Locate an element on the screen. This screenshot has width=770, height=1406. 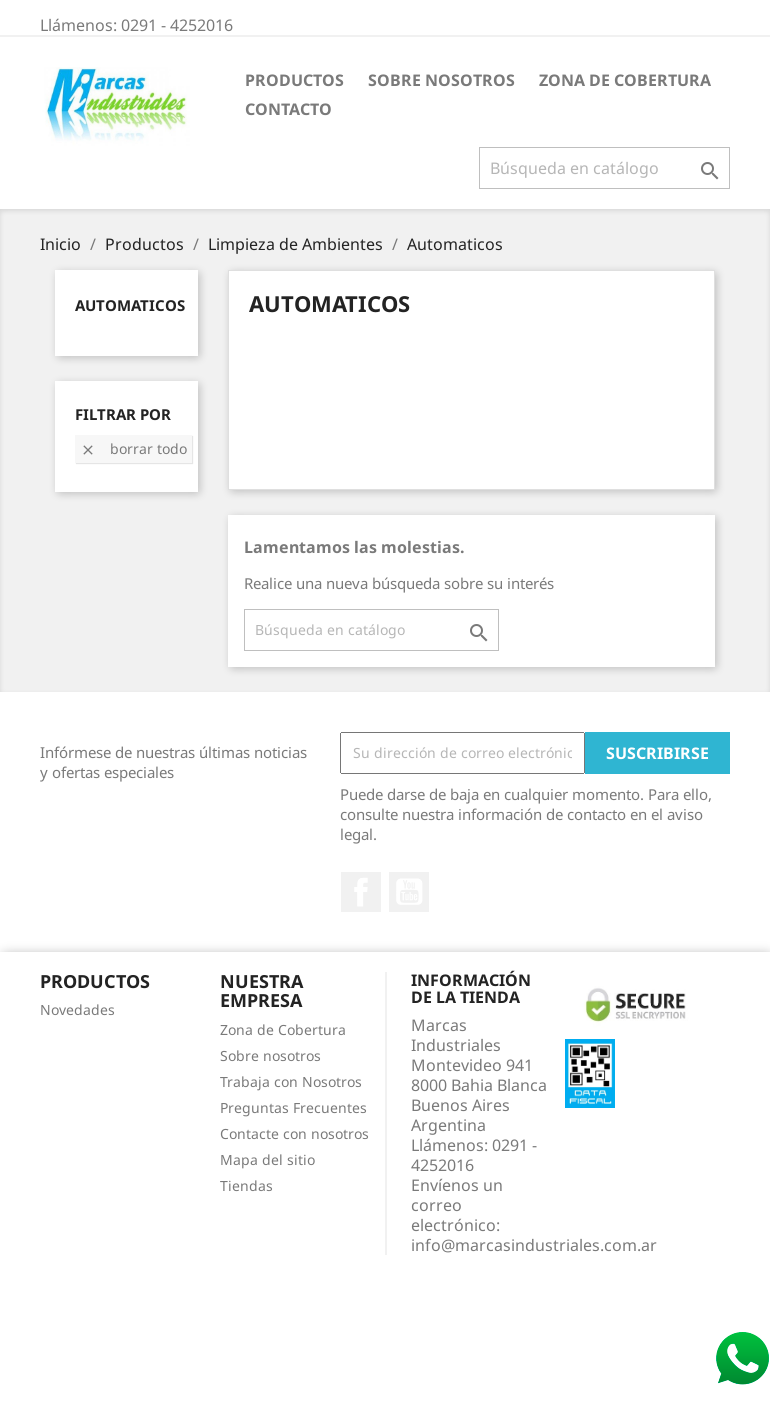
YouTube is located at coordinates (409, 892).